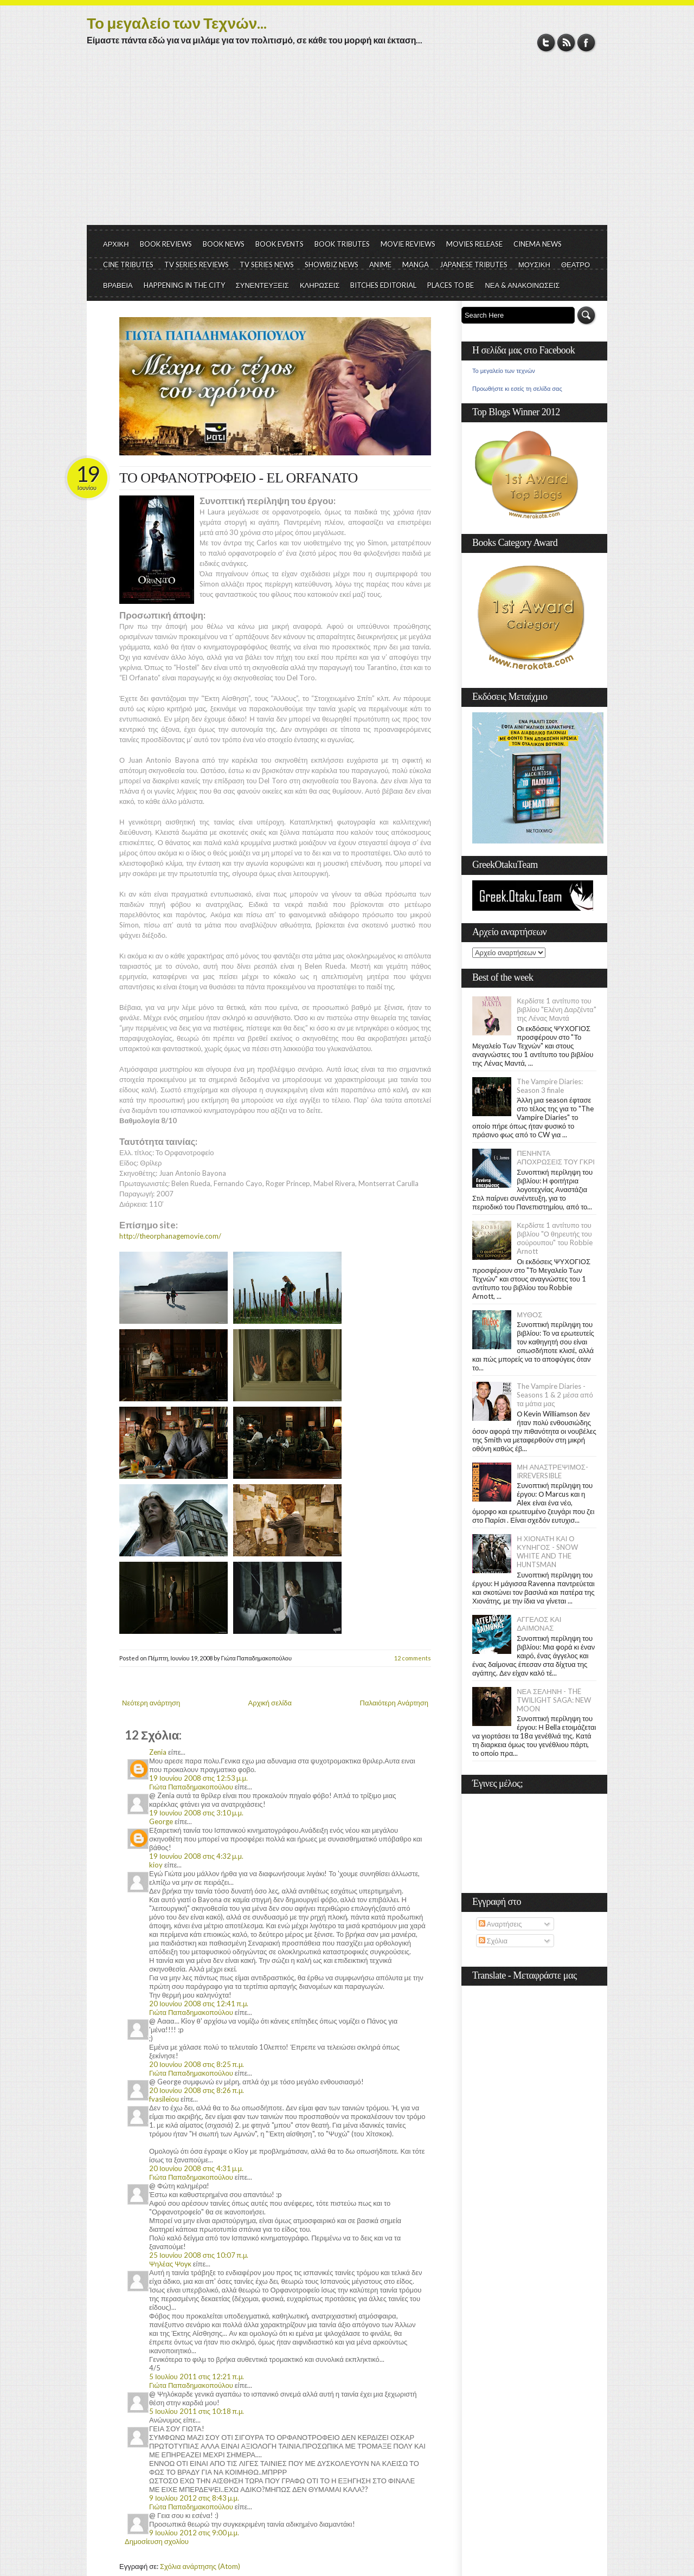 Image resolution: width=694 pixels, height=2576 pixels. What do you see at coordinates (161, 1821) in the screenshot?
I see `George` at bounding box center [161, 1821].